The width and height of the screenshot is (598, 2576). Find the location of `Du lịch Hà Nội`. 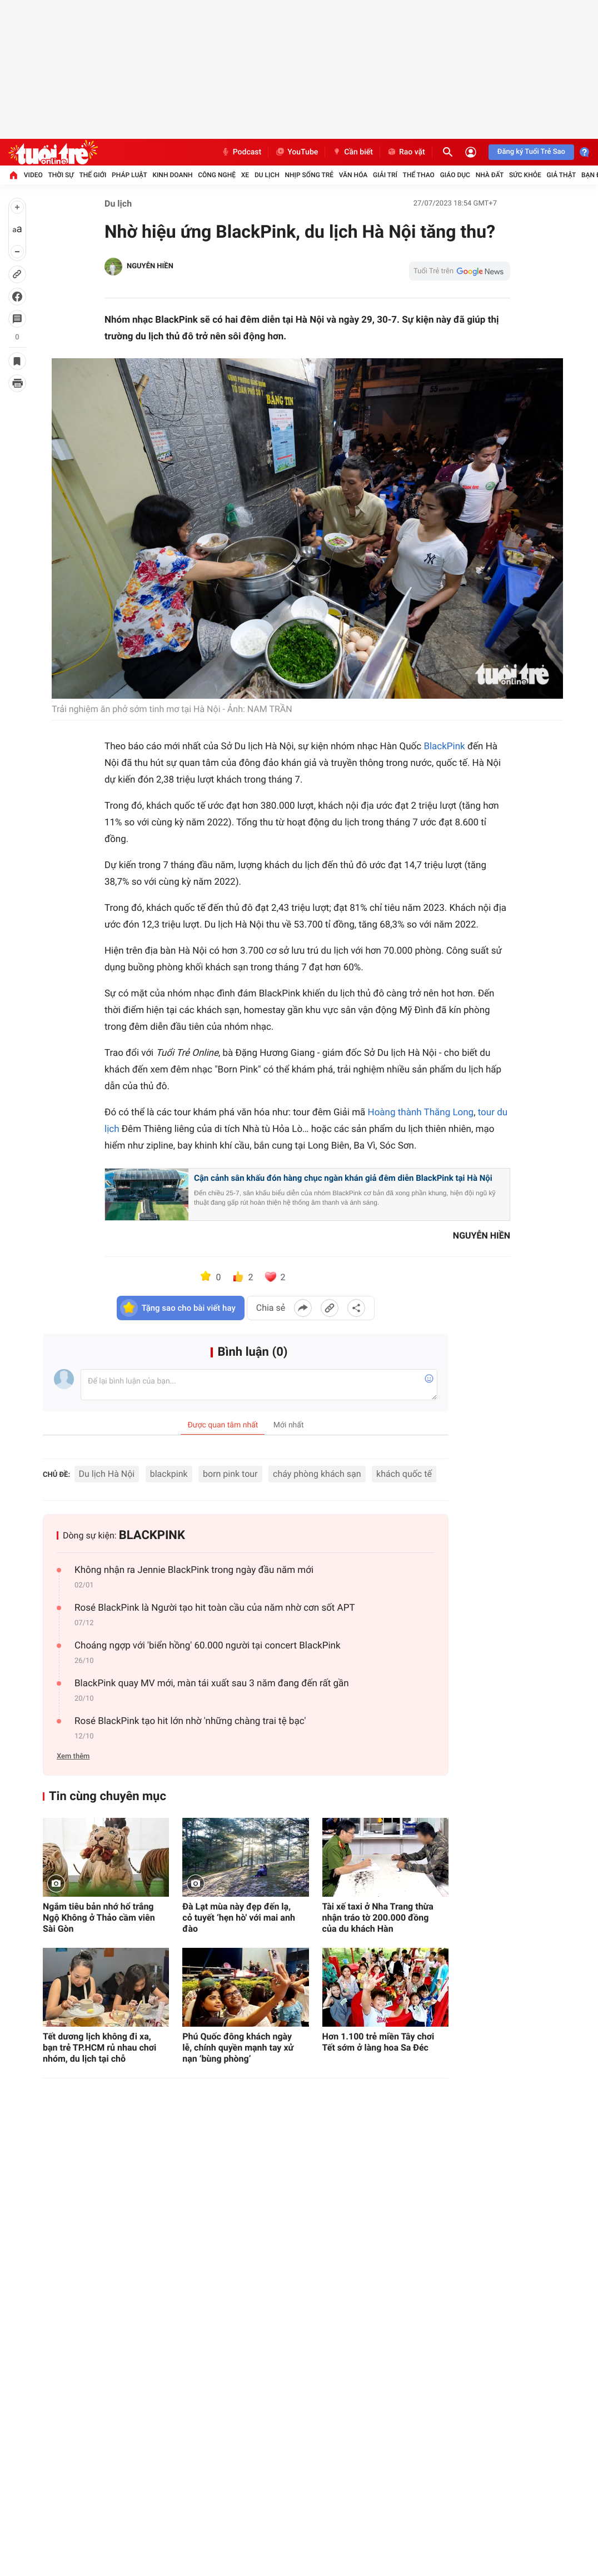

Du lịch Hà Nội is located at coordinates (107, 1474).